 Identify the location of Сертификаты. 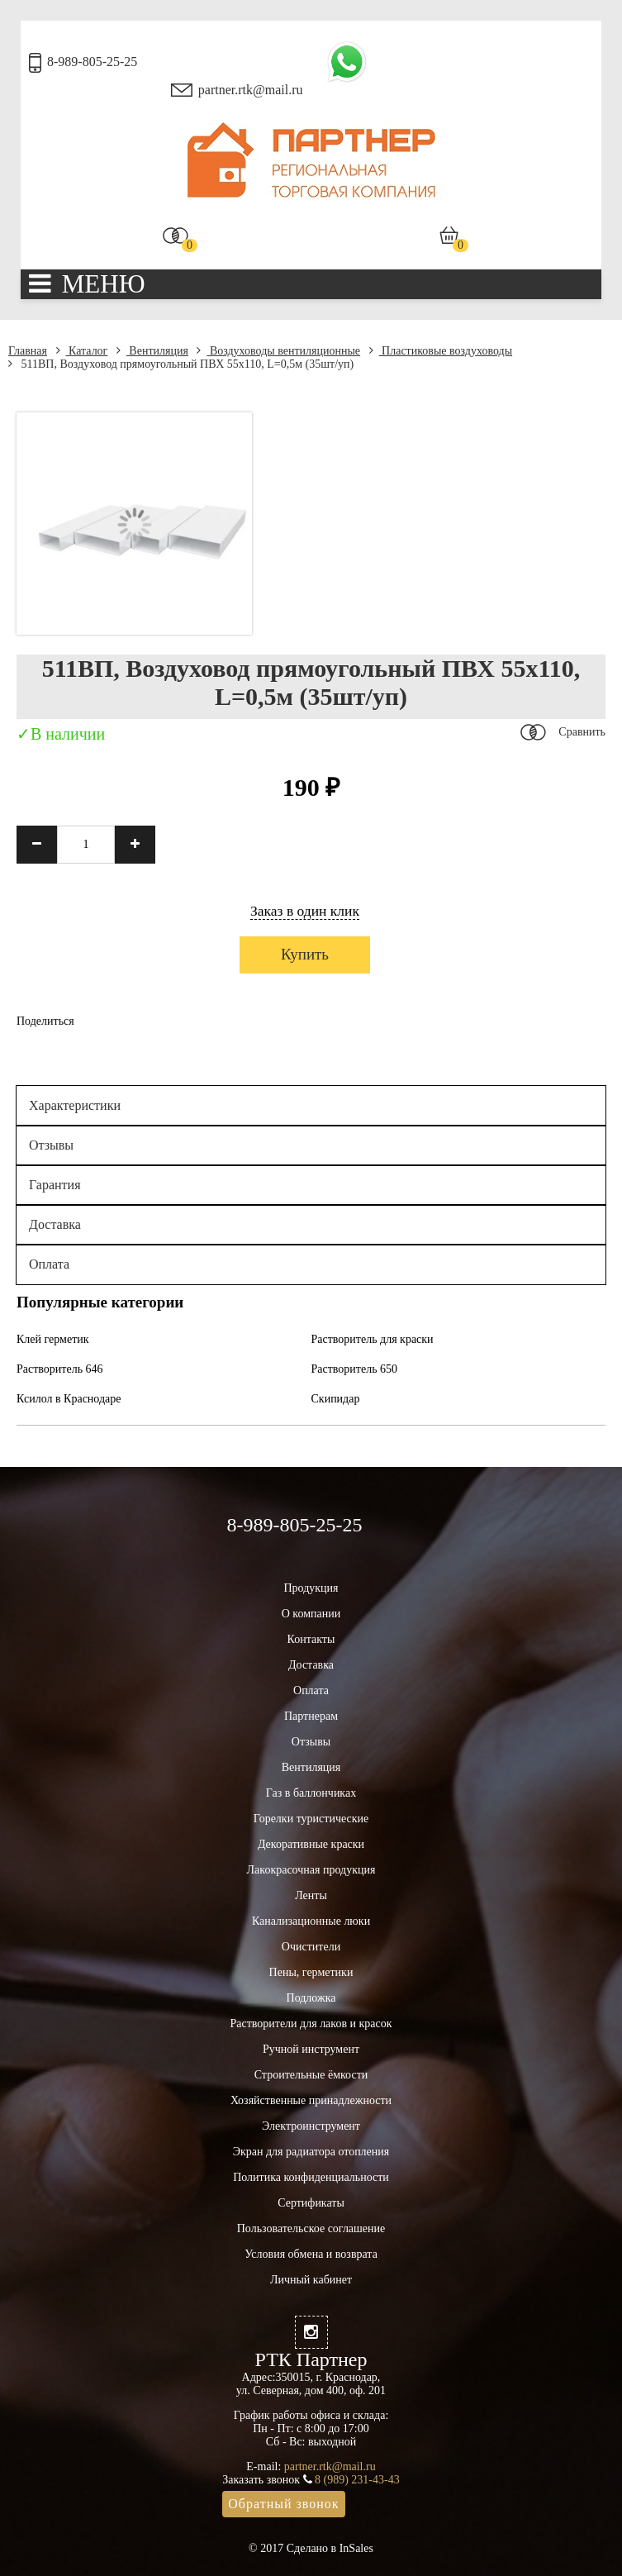
(311, 2203).